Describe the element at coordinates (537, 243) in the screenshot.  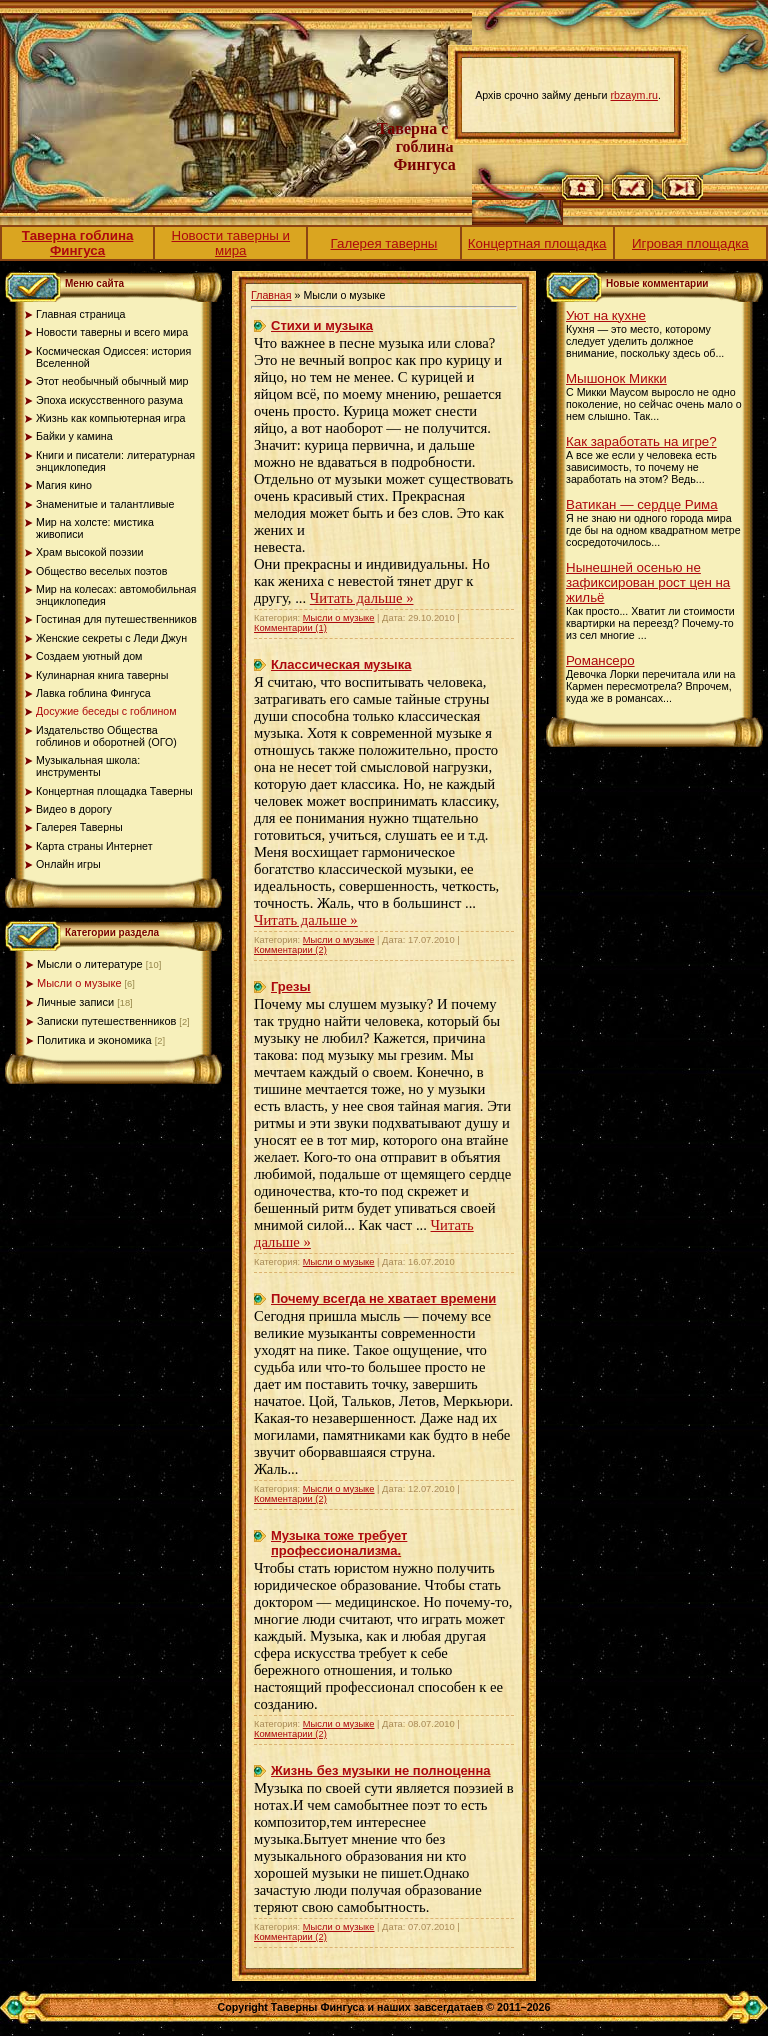
I see `Концертная площадка` at that location.